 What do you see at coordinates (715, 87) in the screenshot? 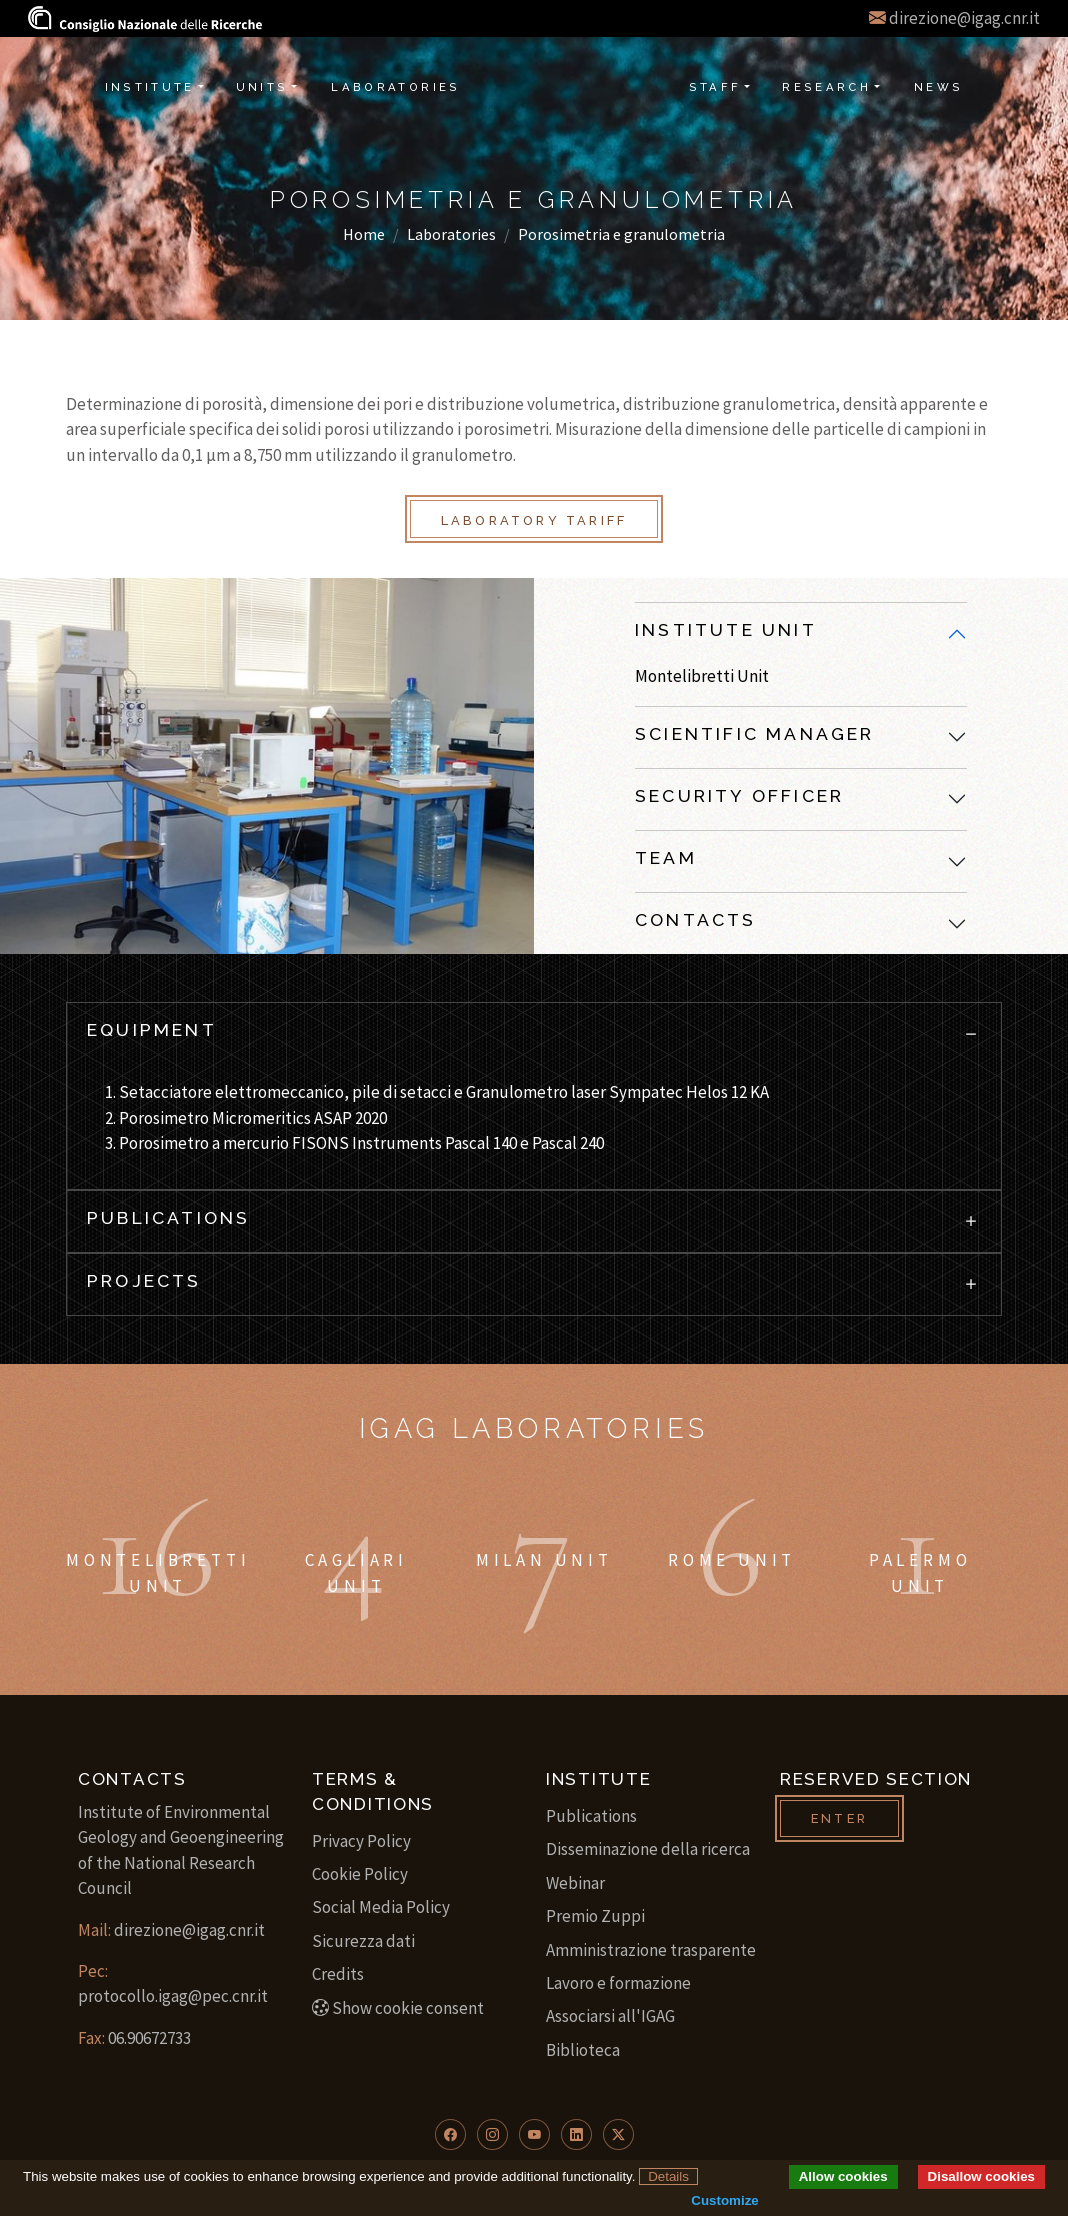
I see `Staff [button]` at bounding box center [715, 87].